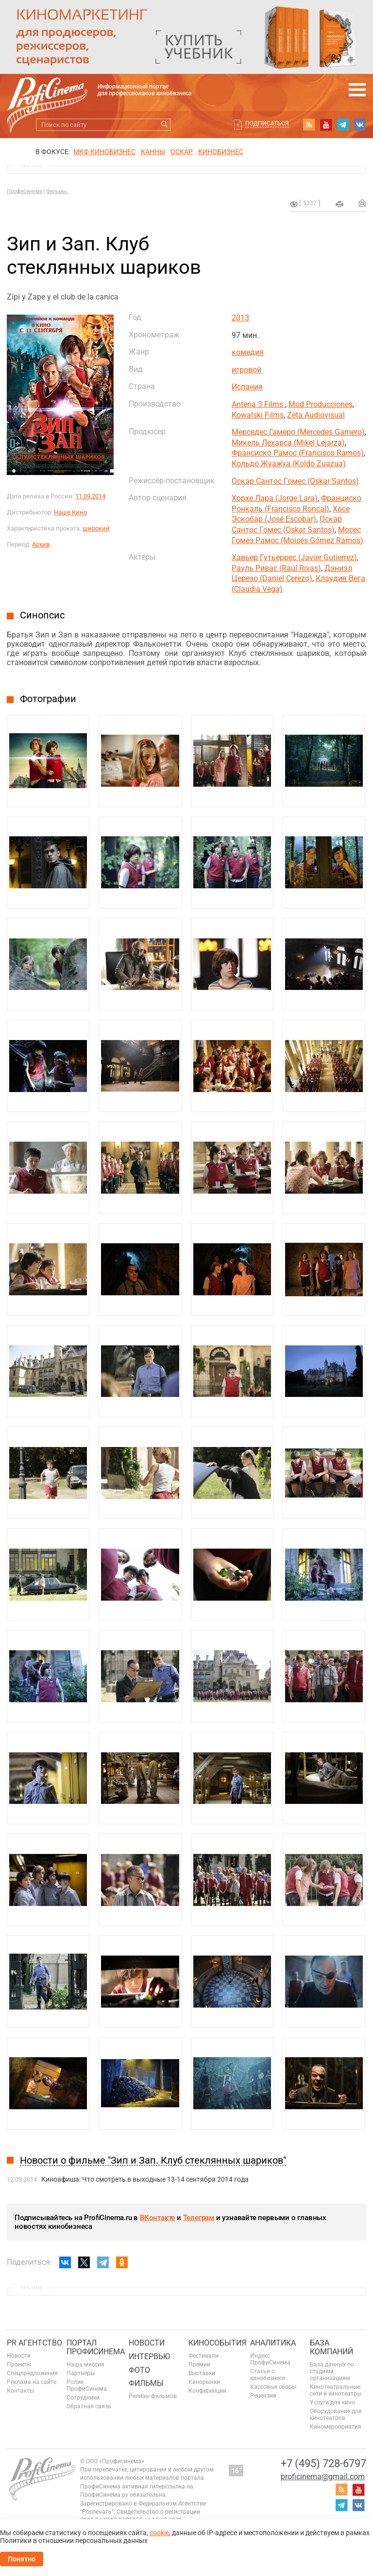 The image size is (373, 2576). I want to click on Рецензии, so click(263, 2395).